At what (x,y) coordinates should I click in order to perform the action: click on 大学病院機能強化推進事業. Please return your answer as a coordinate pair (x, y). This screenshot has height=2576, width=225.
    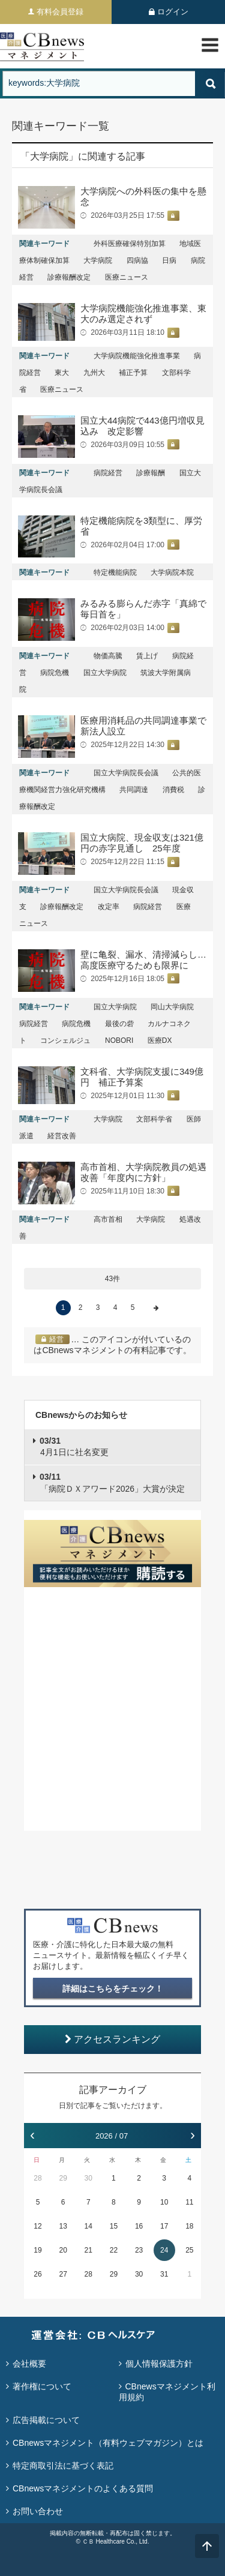
    Looking at the image, I should click on (137, 356).